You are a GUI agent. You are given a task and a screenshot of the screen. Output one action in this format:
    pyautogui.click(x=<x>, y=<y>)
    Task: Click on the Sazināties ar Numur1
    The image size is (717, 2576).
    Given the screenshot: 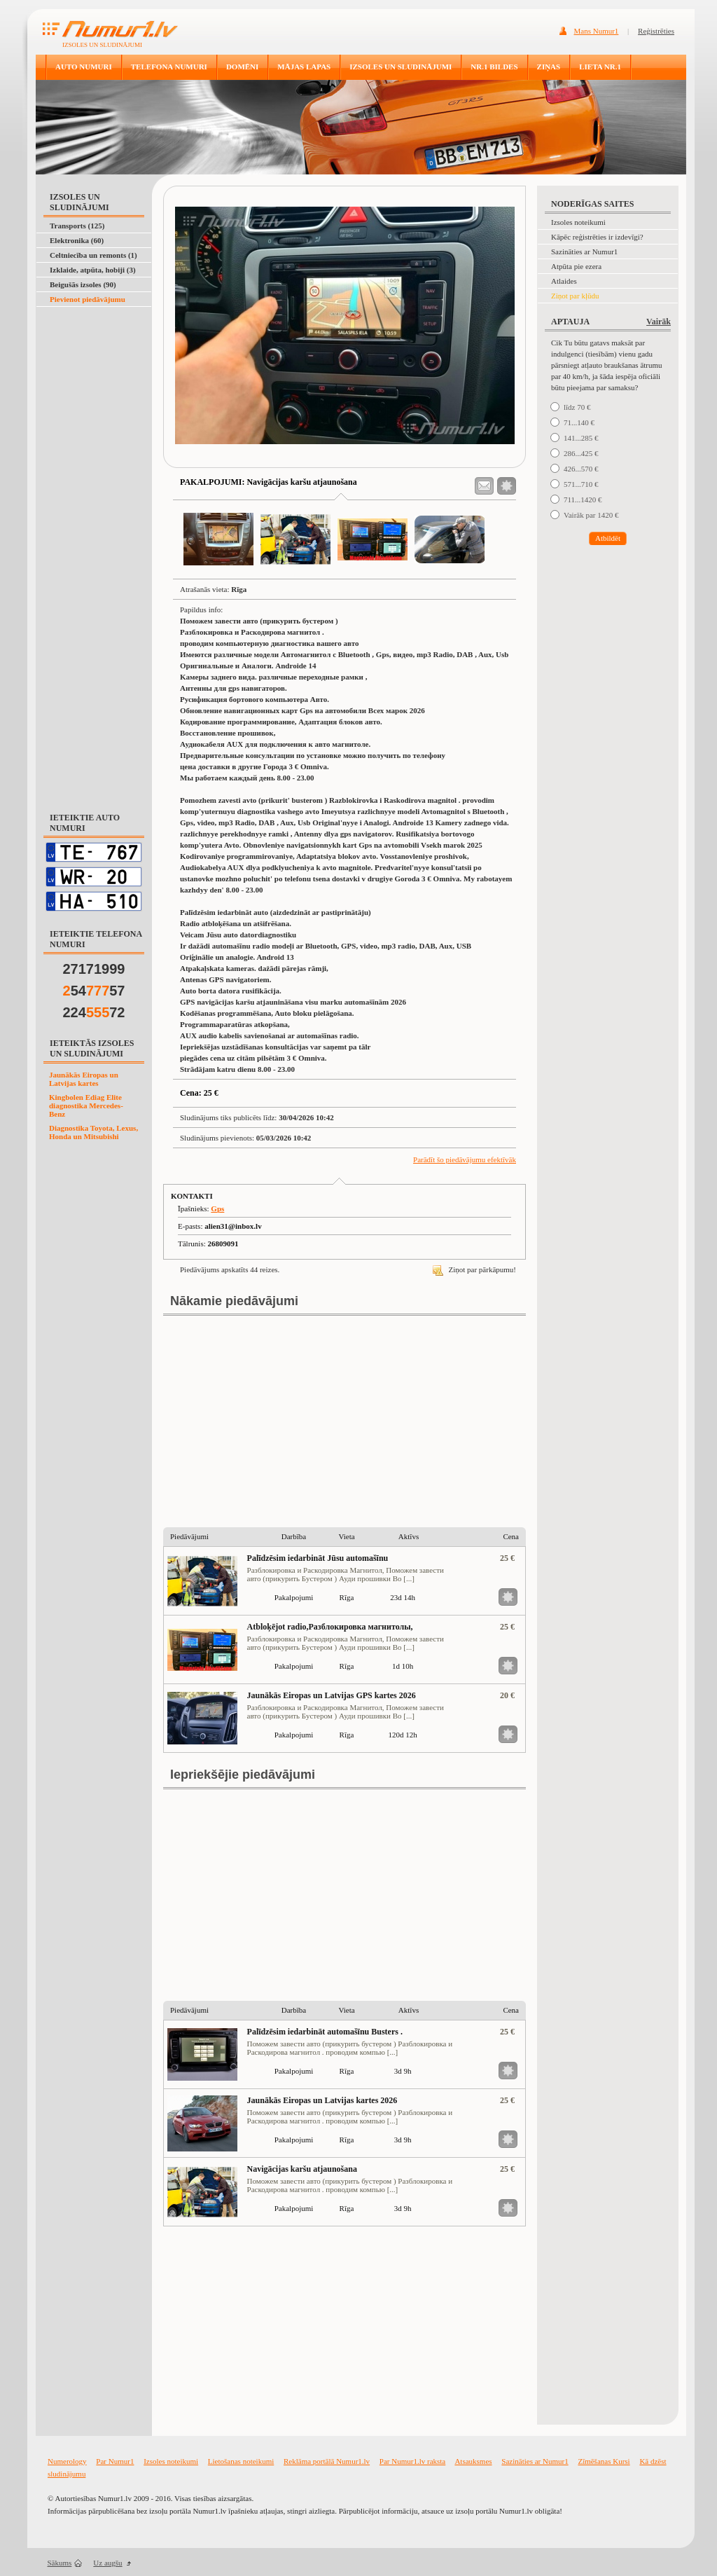 What is the action you would take?
    pyautogui.click(x=584, y=251)
    